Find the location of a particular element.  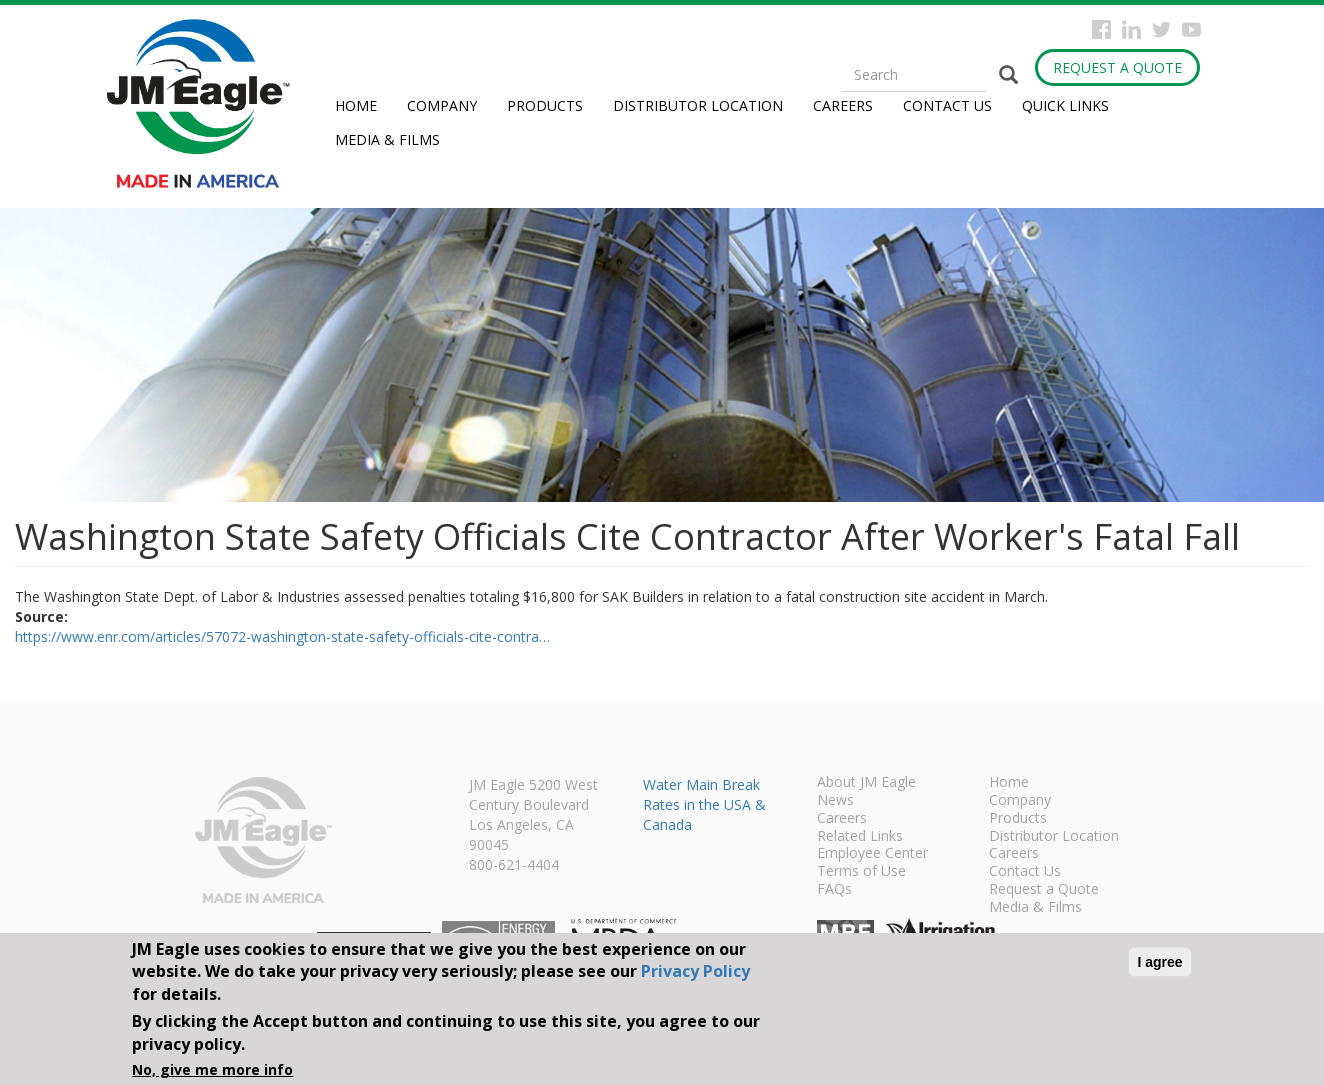

Distributor Location is located at coordinates (698, 105).